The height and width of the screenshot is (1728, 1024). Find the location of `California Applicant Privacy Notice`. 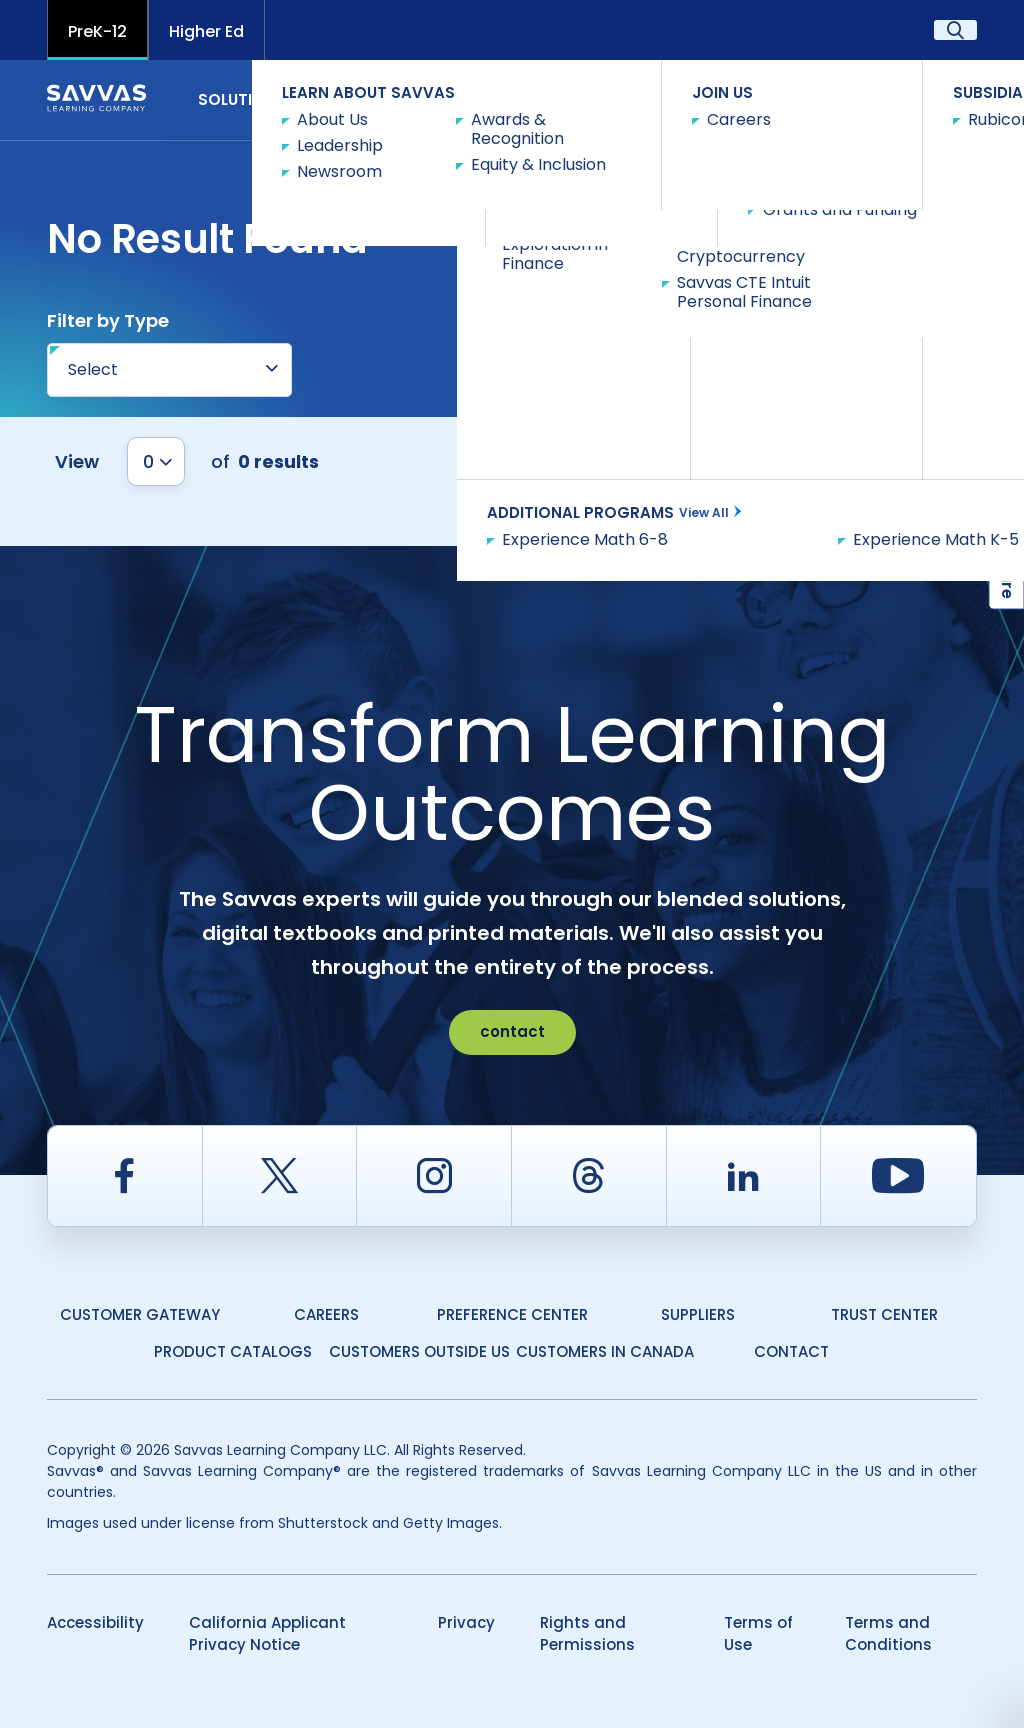

California Applicant Privacy Notice is located at coordinates (267, 1634).